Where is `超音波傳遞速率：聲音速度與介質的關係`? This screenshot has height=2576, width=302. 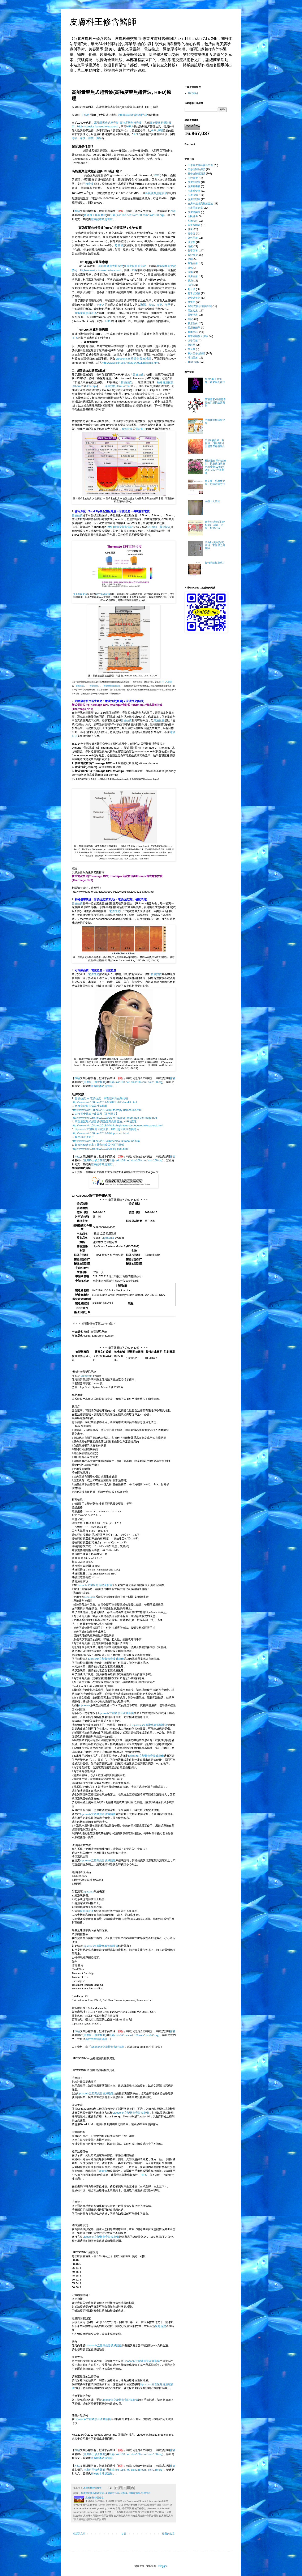 超音波傳遞速率：聲音速度與介質的關係 is located at coordinates (99, 1144).